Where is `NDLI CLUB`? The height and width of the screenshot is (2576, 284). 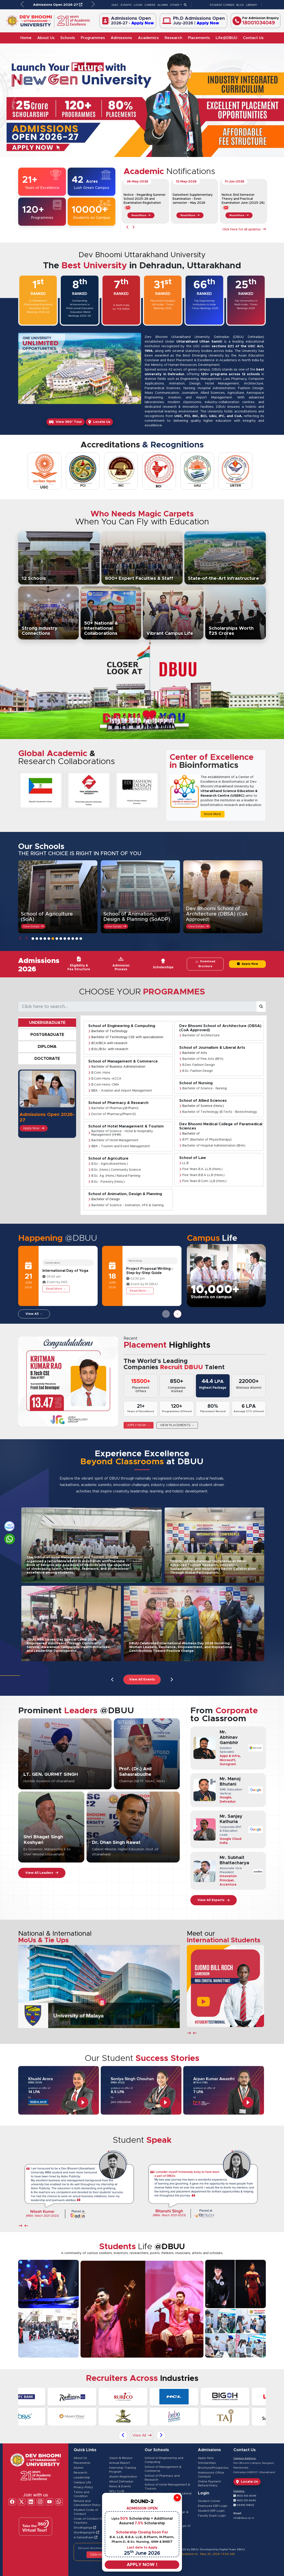 NDLI CLUB is located at coordinates (116, 2491).